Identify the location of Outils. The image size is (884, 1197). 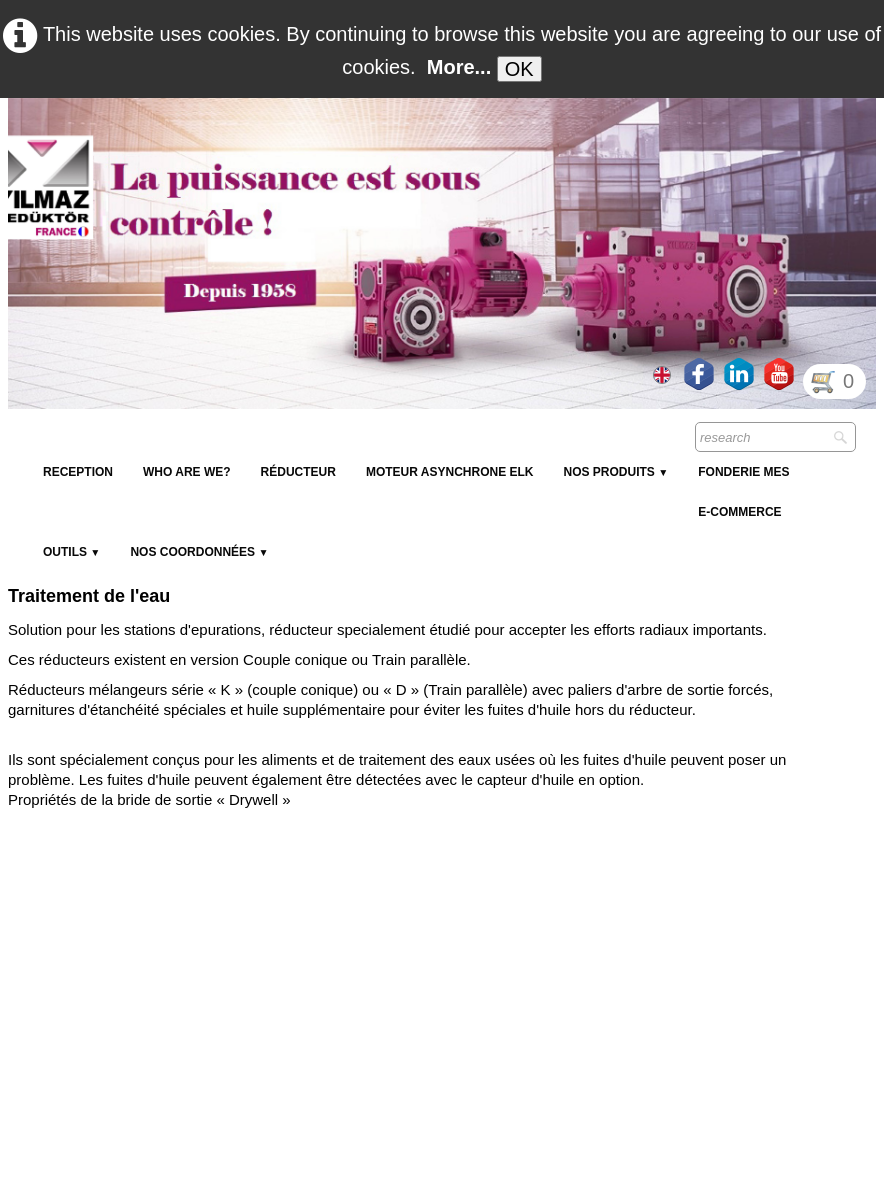
(71, 552).